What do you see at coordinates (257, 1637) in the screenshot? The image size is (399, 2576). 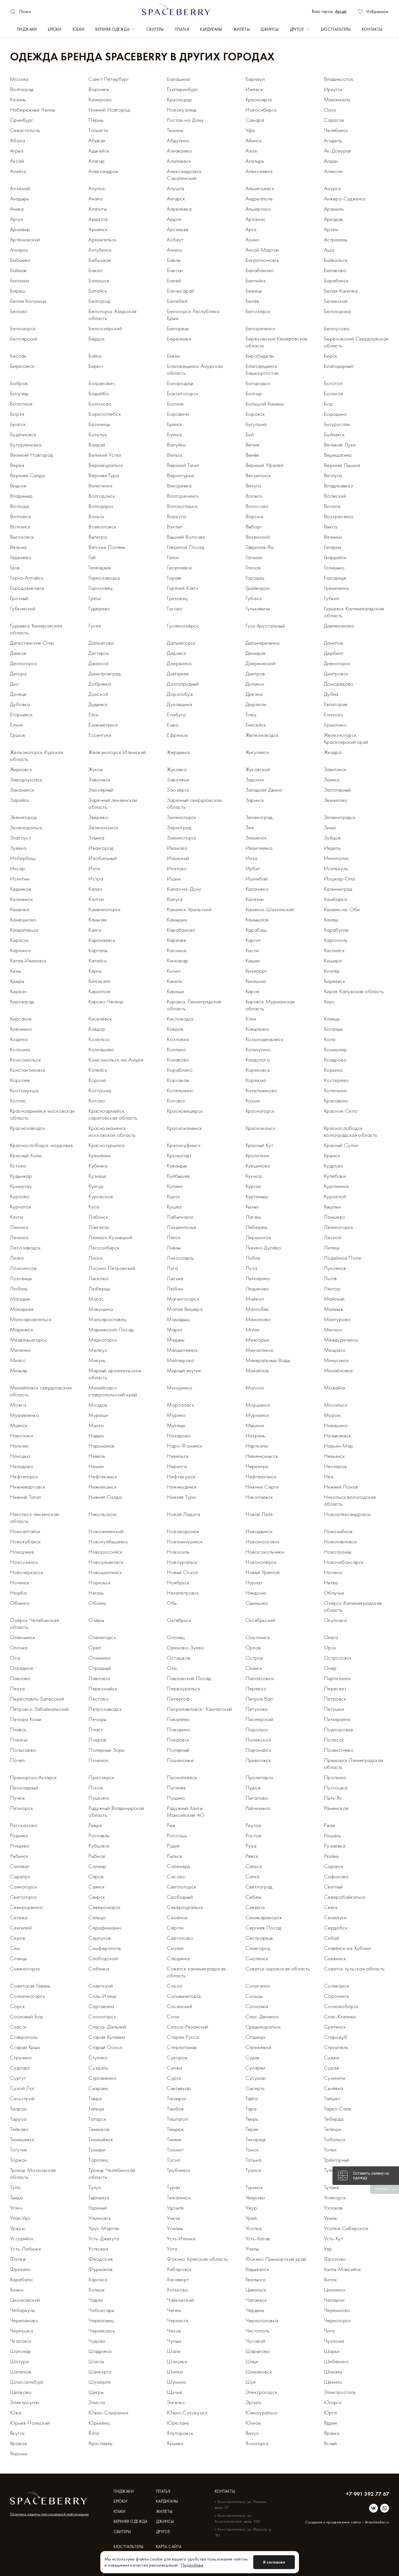 I see `Омутнинск` at bounding box center [257, 1637].